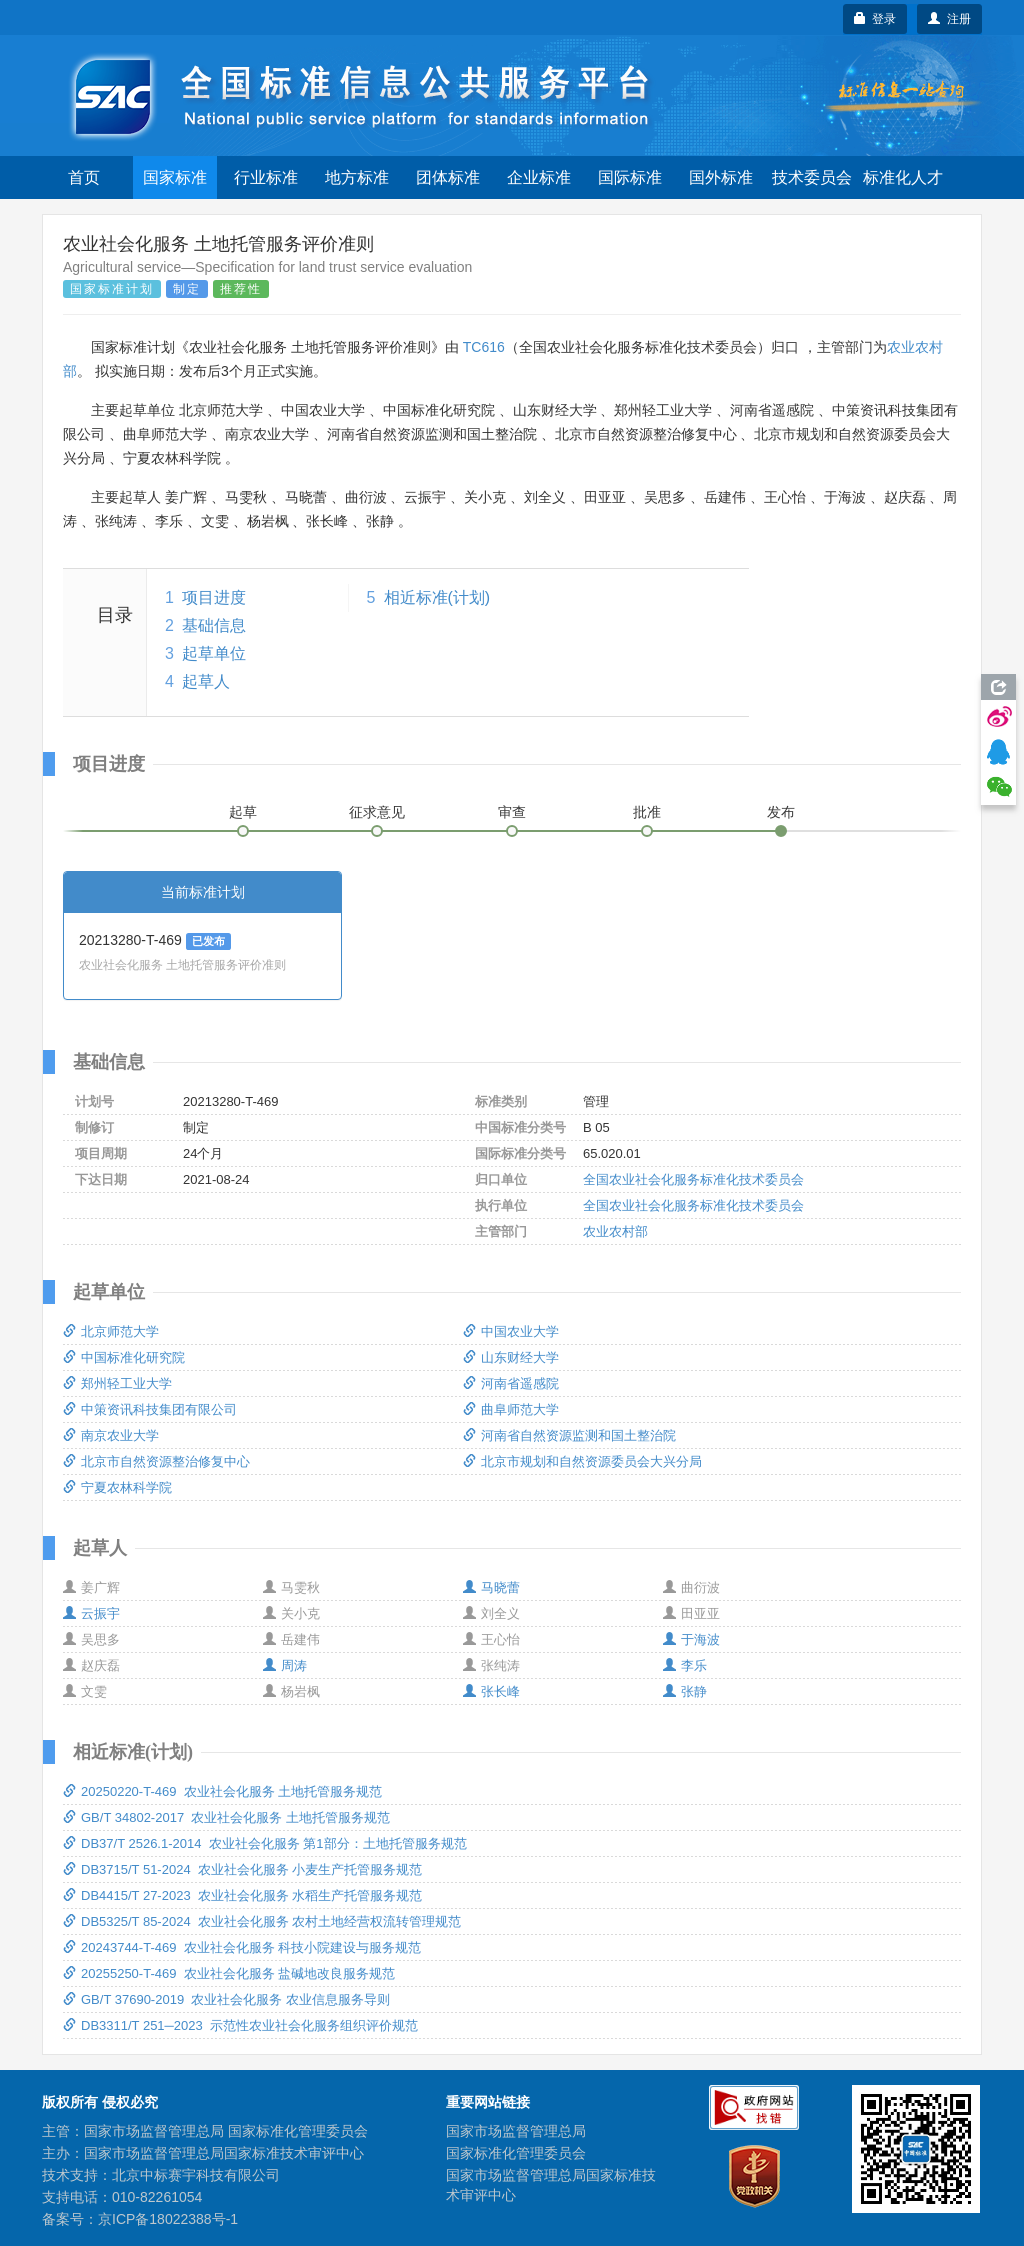 The image size is (1024, 2246). What do you see at coordinates (357, 177) in the screenshot?
I see `地方标准` at bounding box center [357, 177].